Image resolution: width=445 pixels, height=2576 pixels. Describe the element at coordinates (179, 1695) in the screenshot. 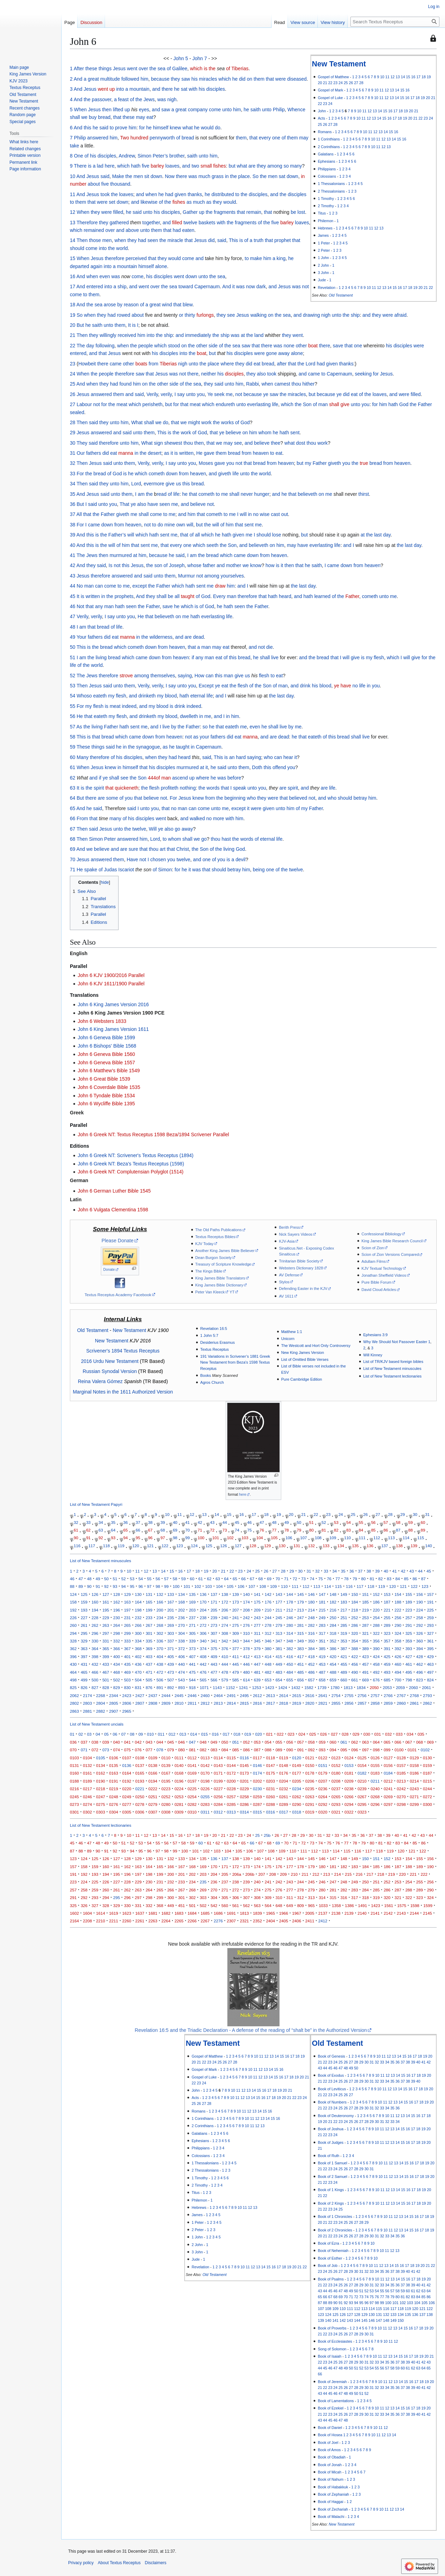

I see `2445` at that location.